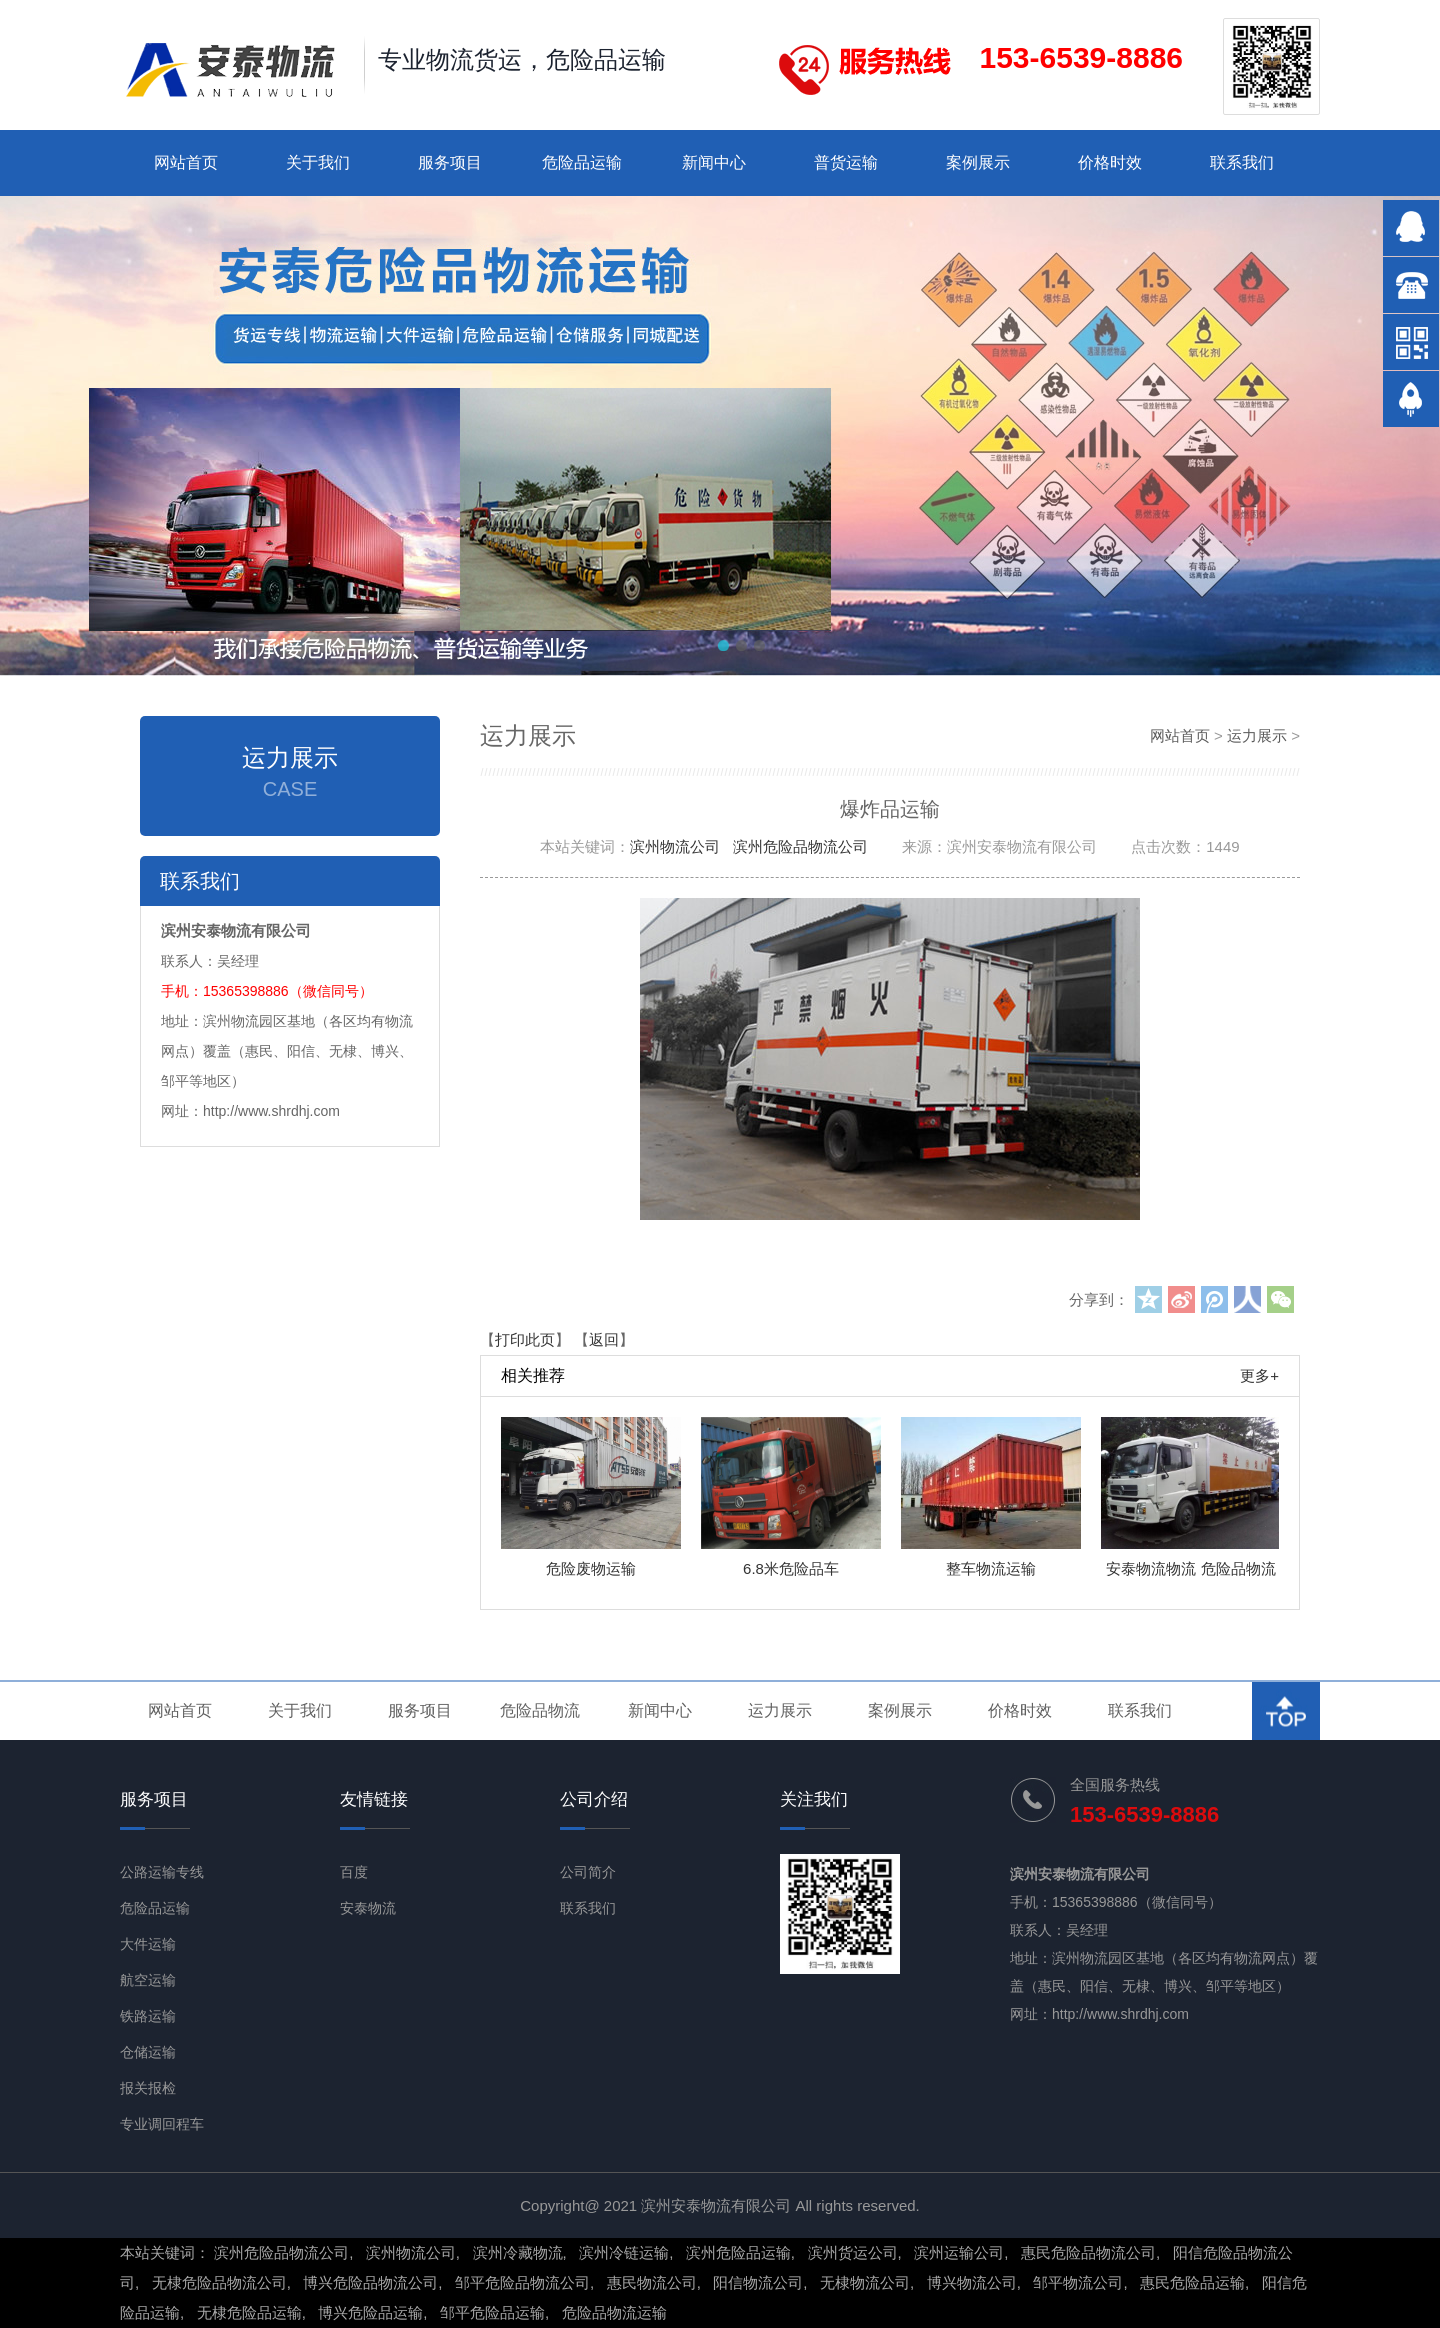 The height and width of the screenshot is (2328, 1440). I want to click on 博兴物流公司, so click(972, 2282).